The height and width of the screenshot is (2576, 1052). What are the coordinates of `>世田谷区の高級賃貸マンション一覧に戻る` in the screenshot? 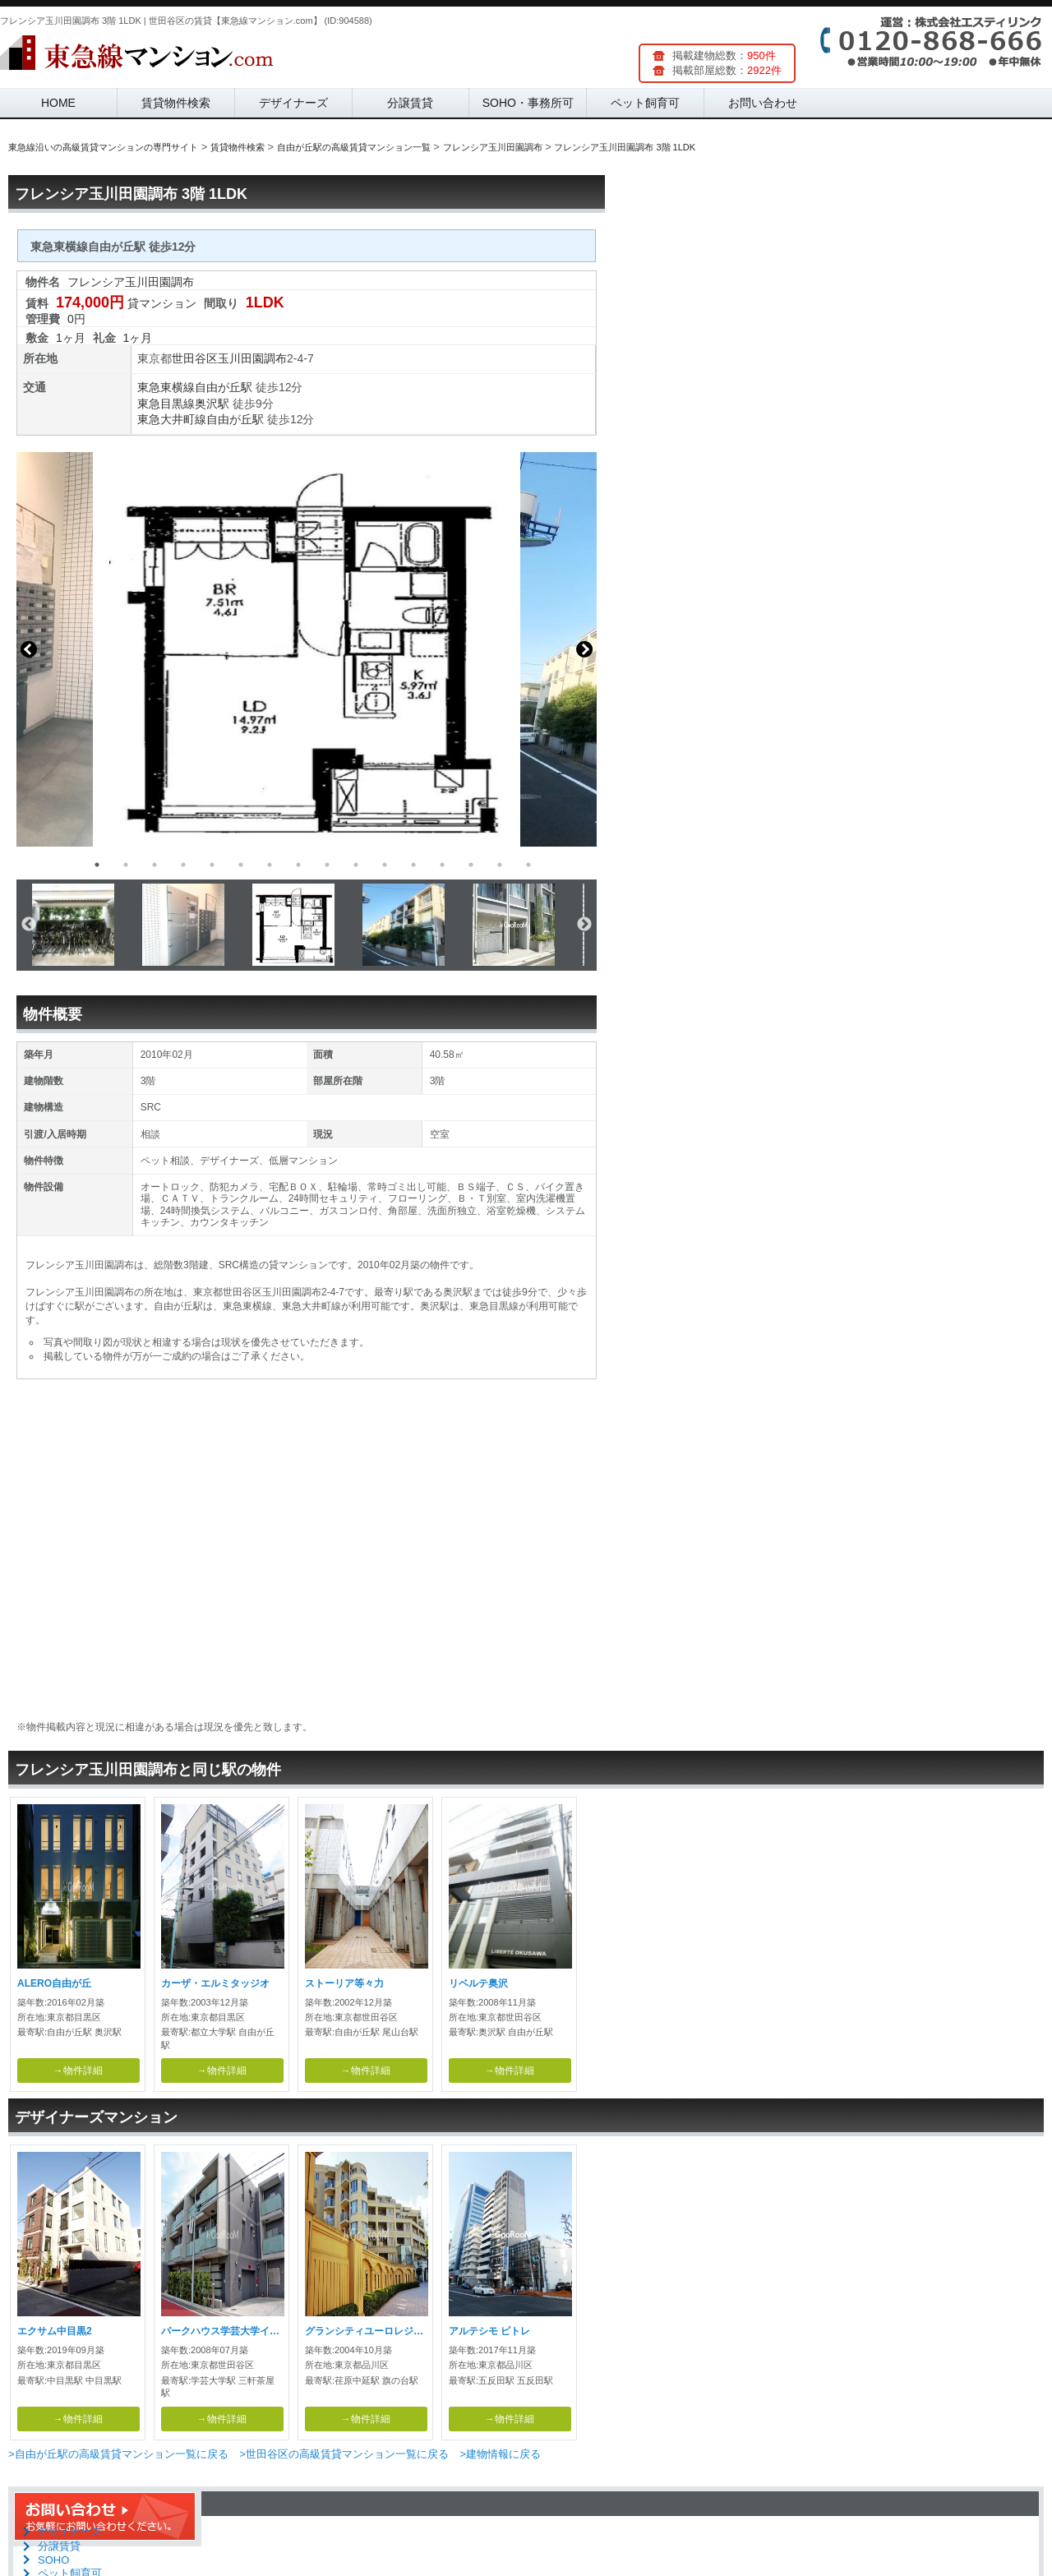 It's located at (344, 2454).